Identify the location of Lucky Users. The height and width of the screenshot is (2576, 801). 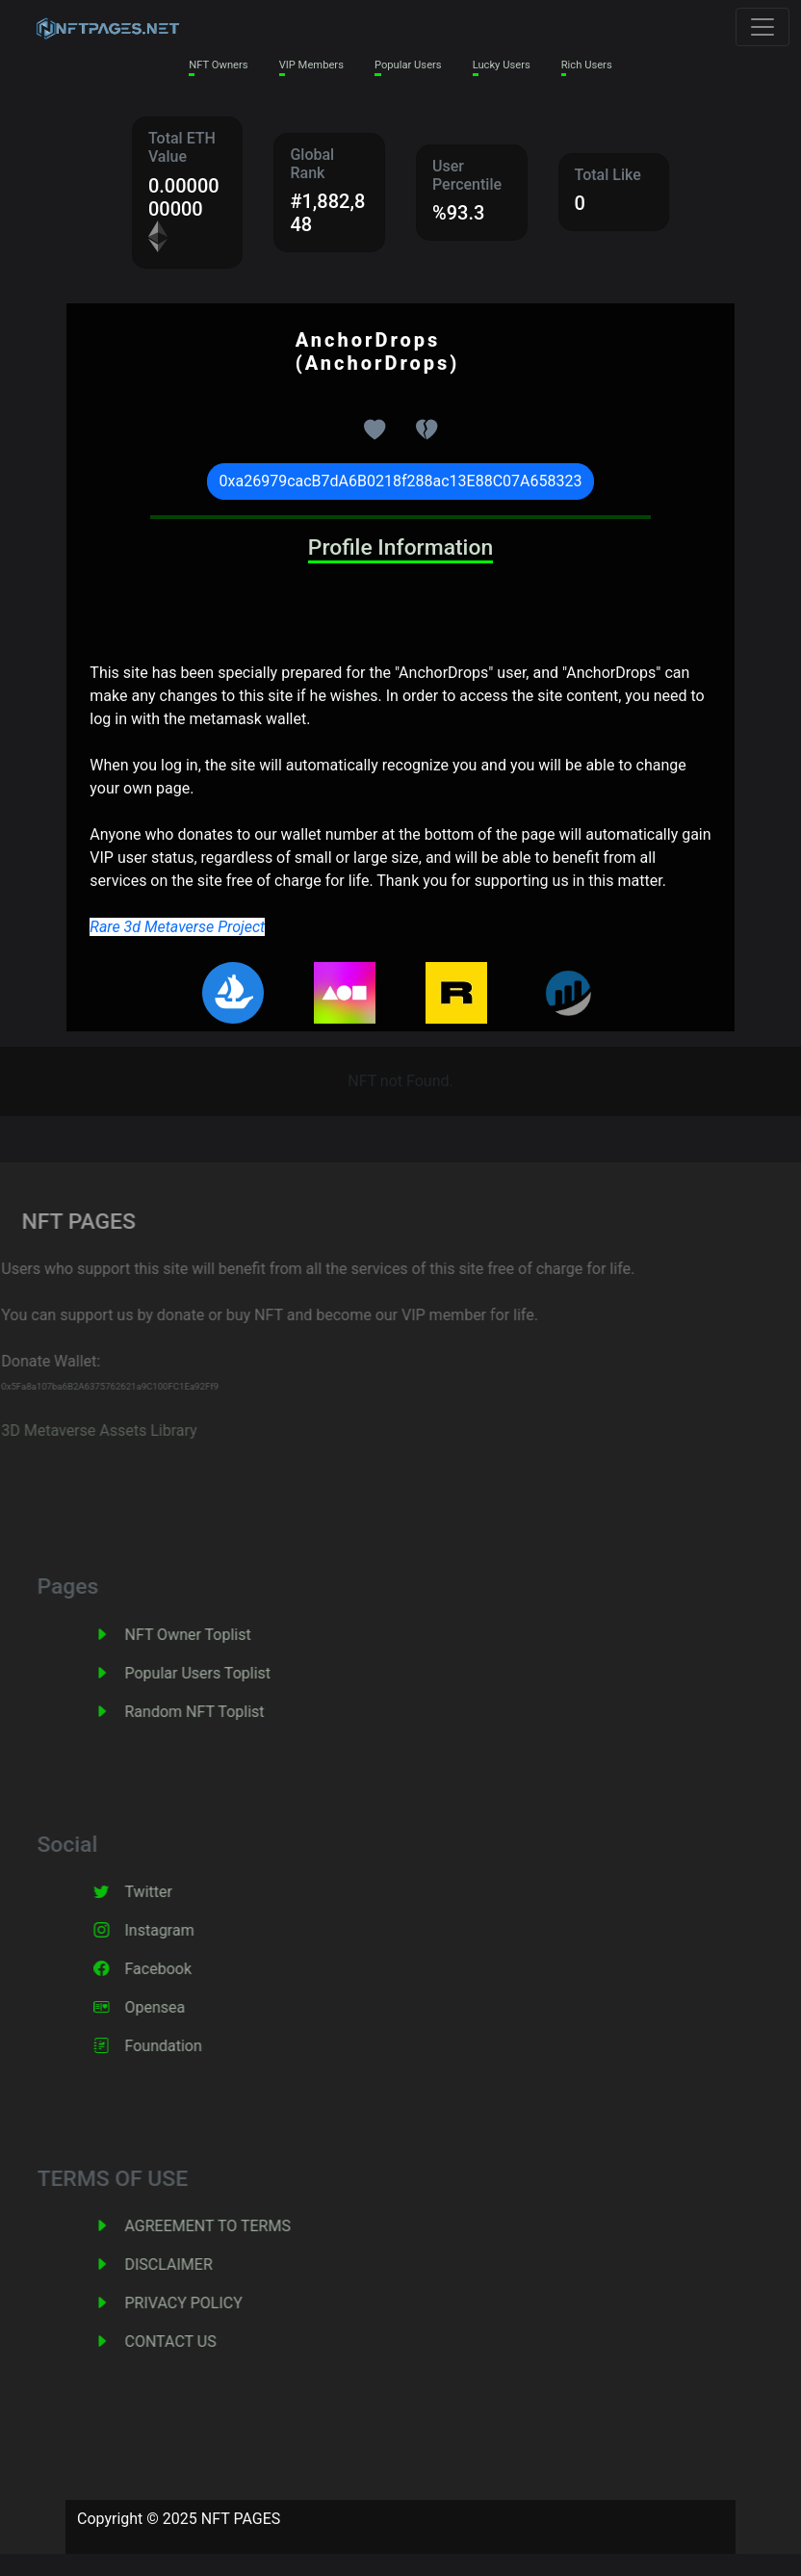
(501, 65).